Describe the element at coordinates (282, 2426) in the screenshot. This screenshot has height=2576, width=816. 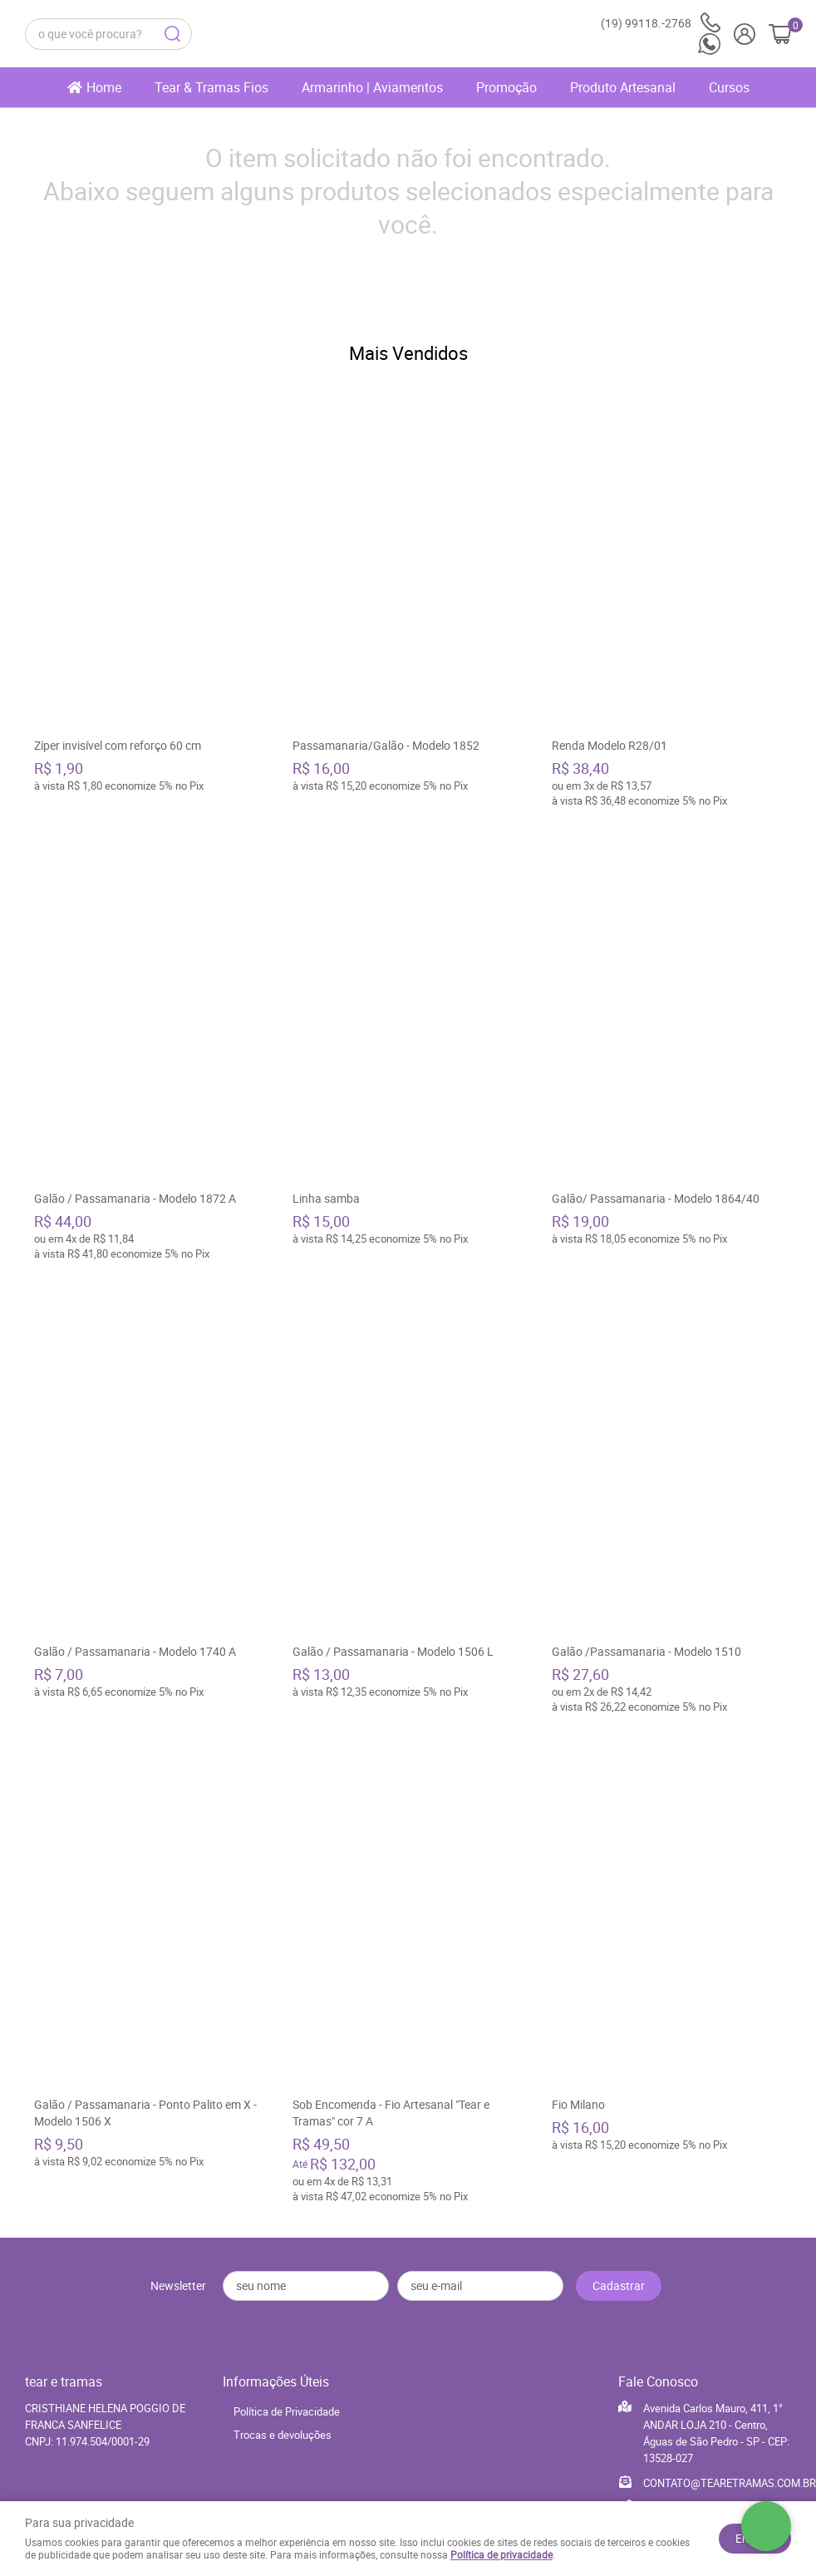
I see `Trocas e devoluções` at that location.